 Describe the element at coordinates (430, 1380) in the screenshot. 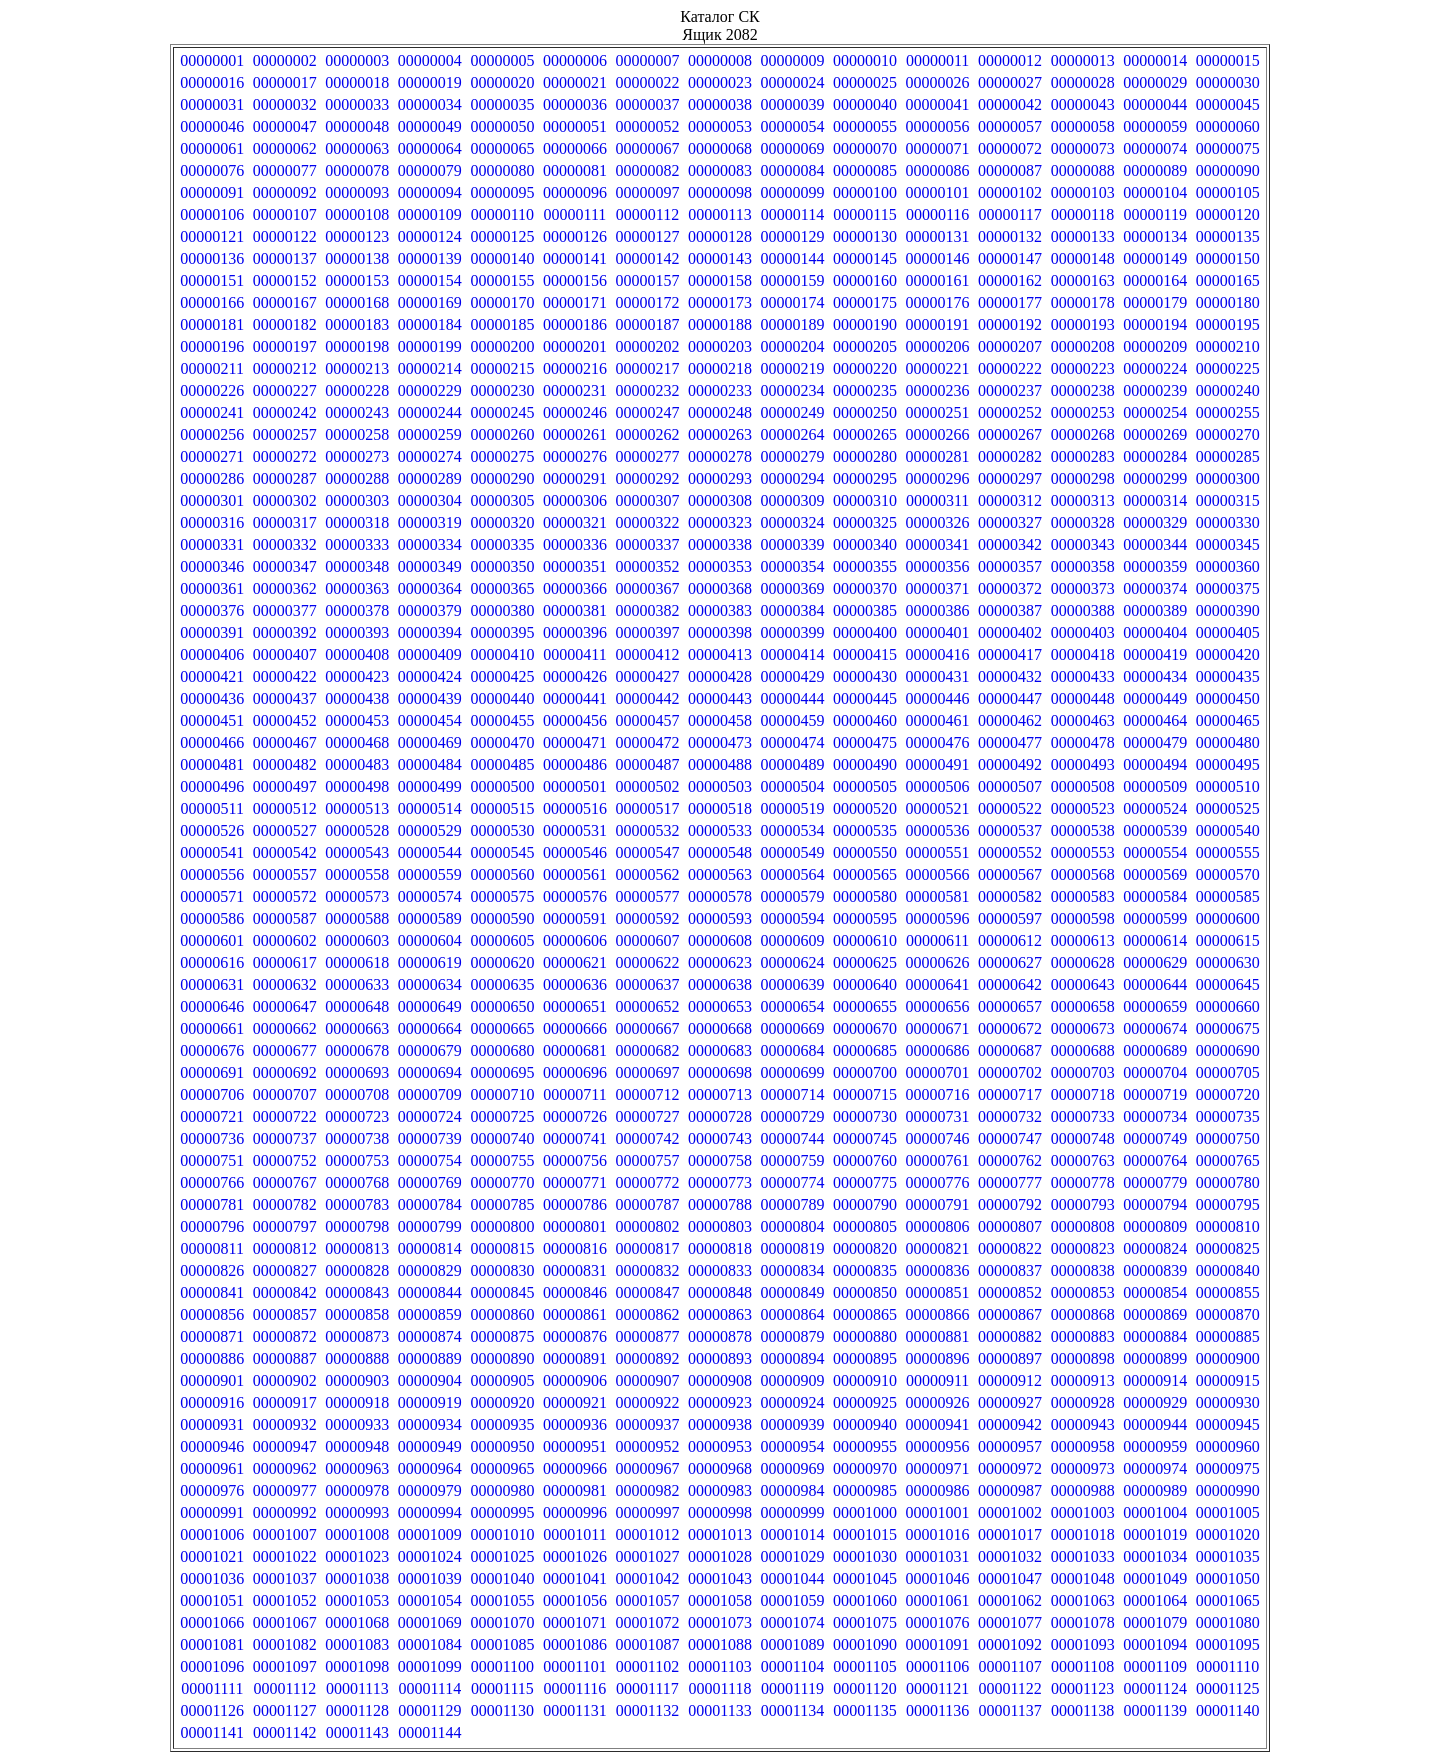

I see `00000904` at that location.